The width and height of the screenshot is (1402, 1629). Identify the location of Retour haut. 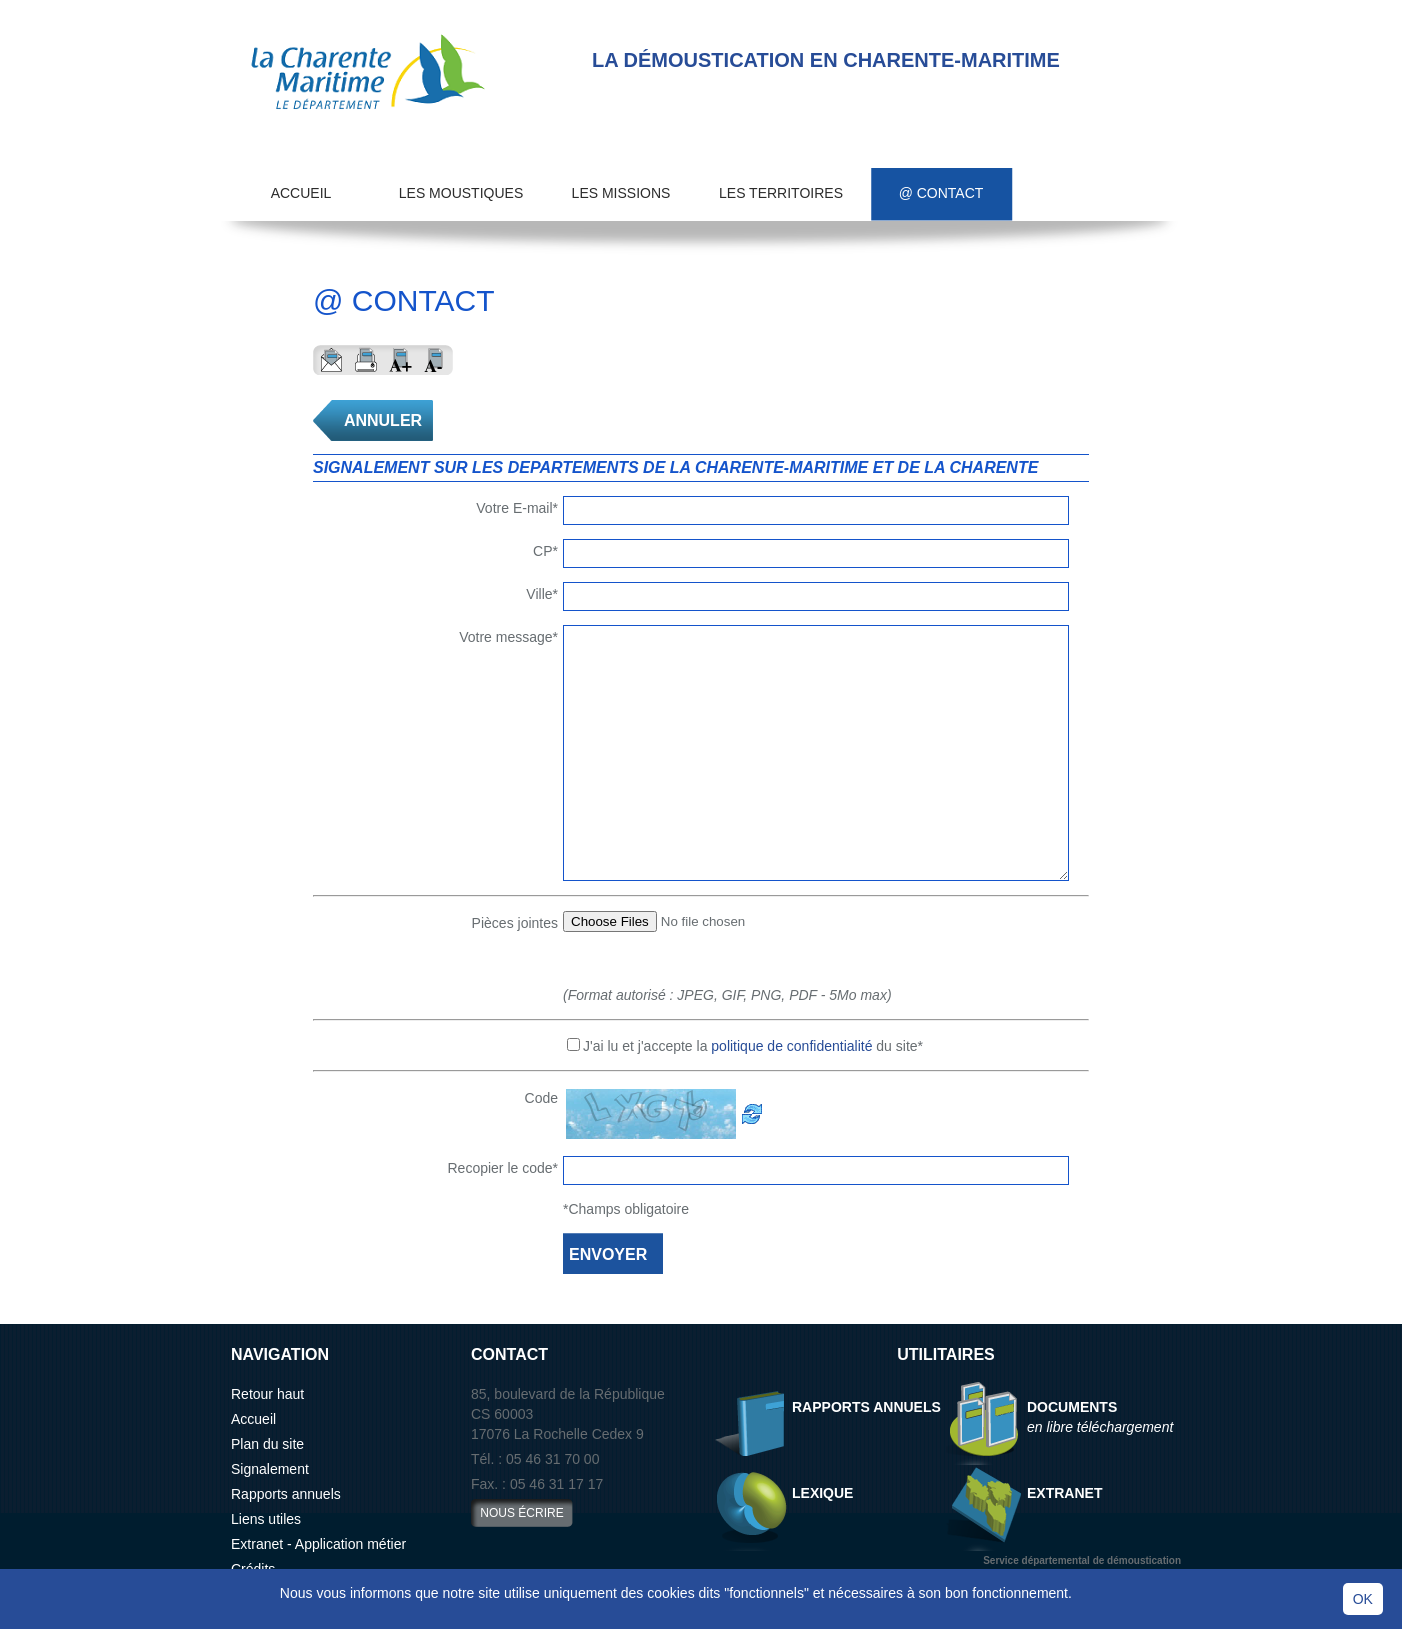
(267, 1394).